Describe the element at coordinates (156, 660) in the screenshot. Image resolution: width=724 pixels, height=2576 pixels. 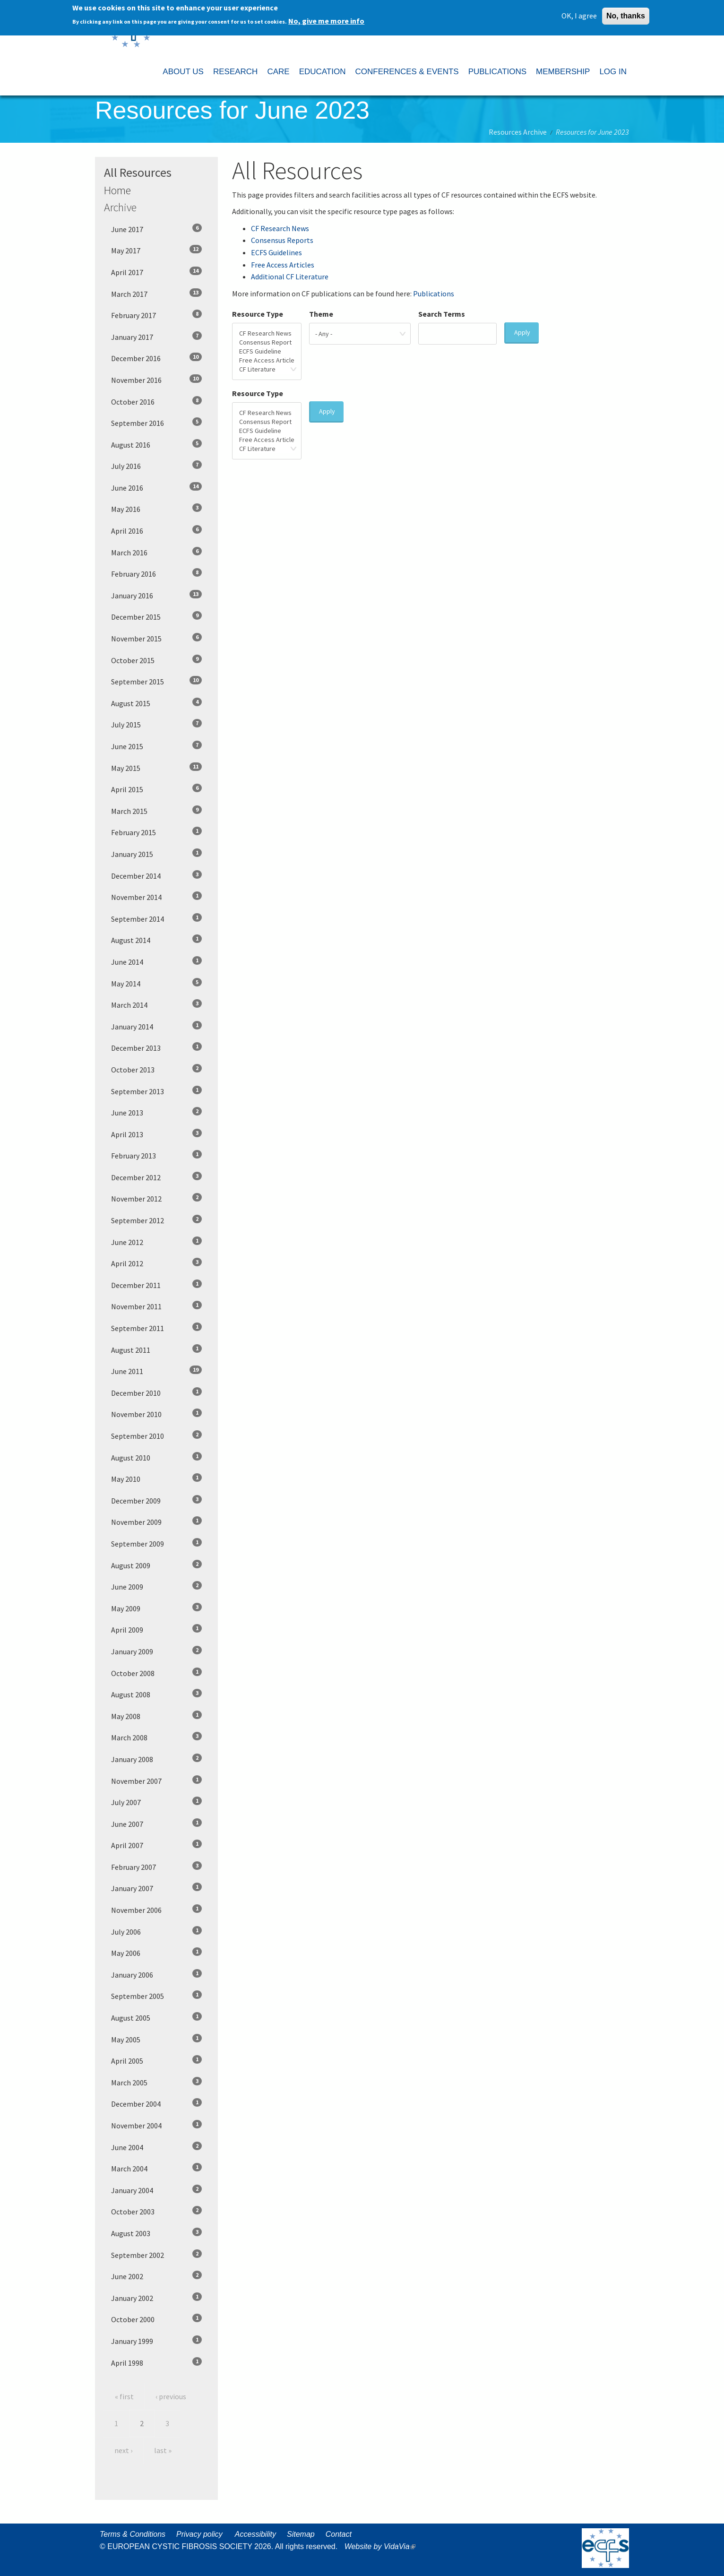
I see `October 2015` at that location.